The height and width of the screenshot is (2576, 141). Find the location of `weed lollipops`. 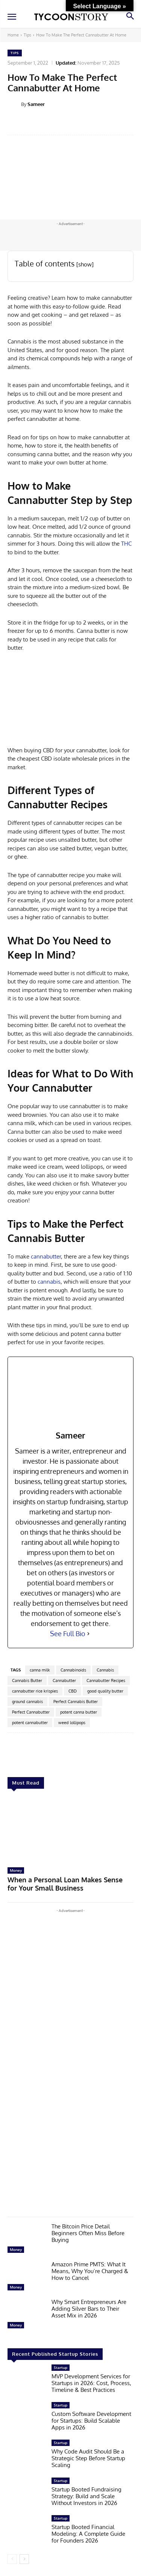

weed lollipops is located at coordinates (71, 1722).